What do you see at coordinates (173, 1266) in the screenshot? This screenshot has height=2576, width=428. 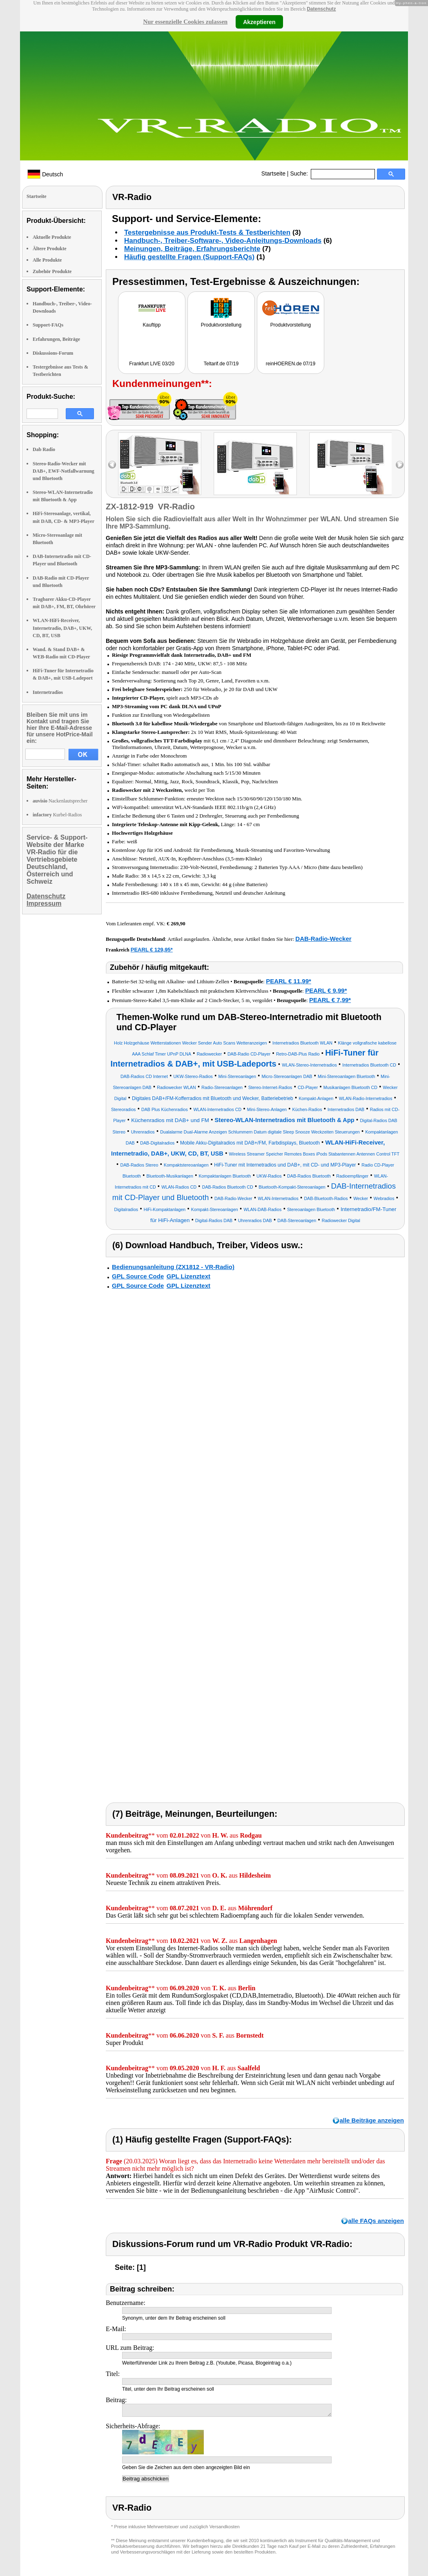 I see `Bedienungsanleitung (ZX1812 - VR-Radio)` at bounding box center [173, 1266].